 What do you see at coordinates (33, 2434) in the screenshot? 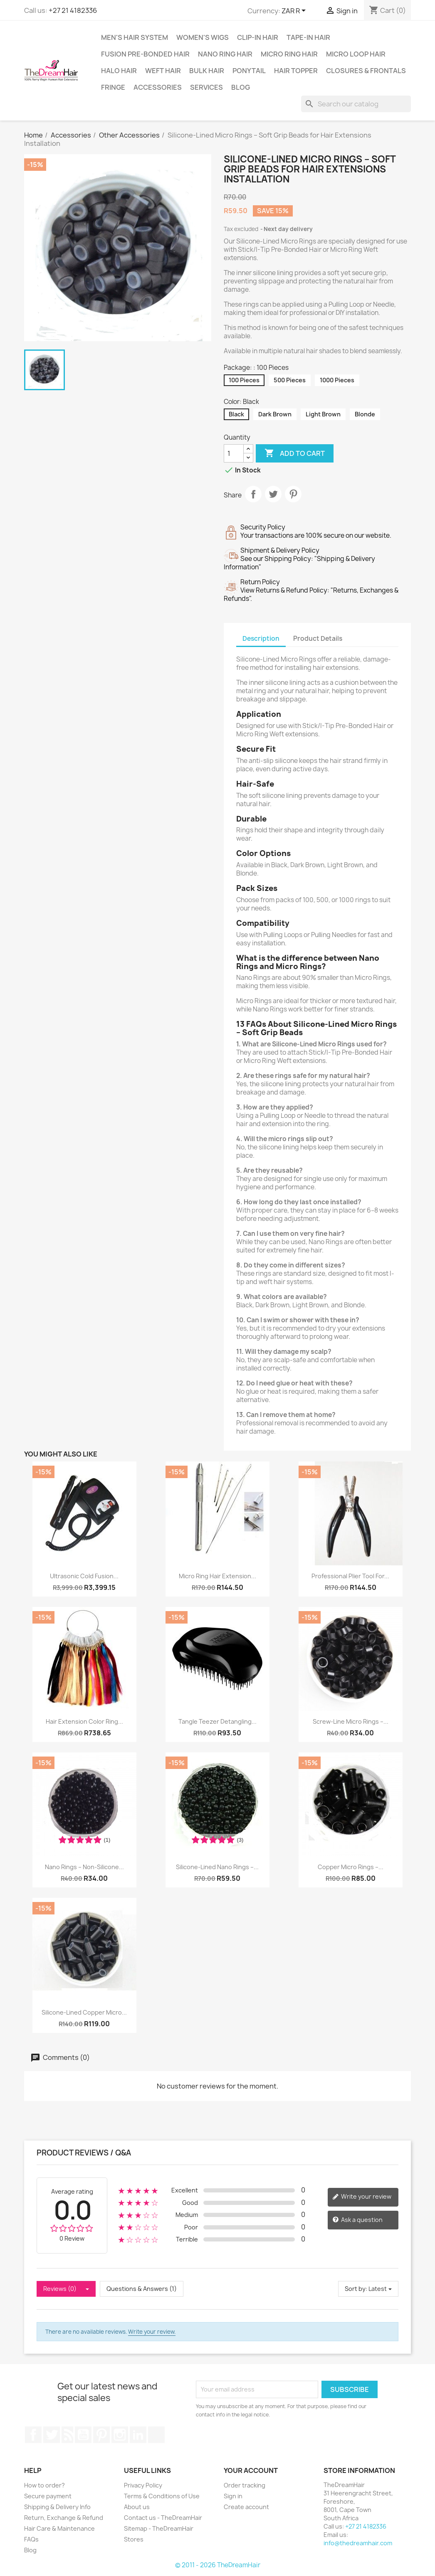
I see `Facebook` at bounding box center [33, 2434].